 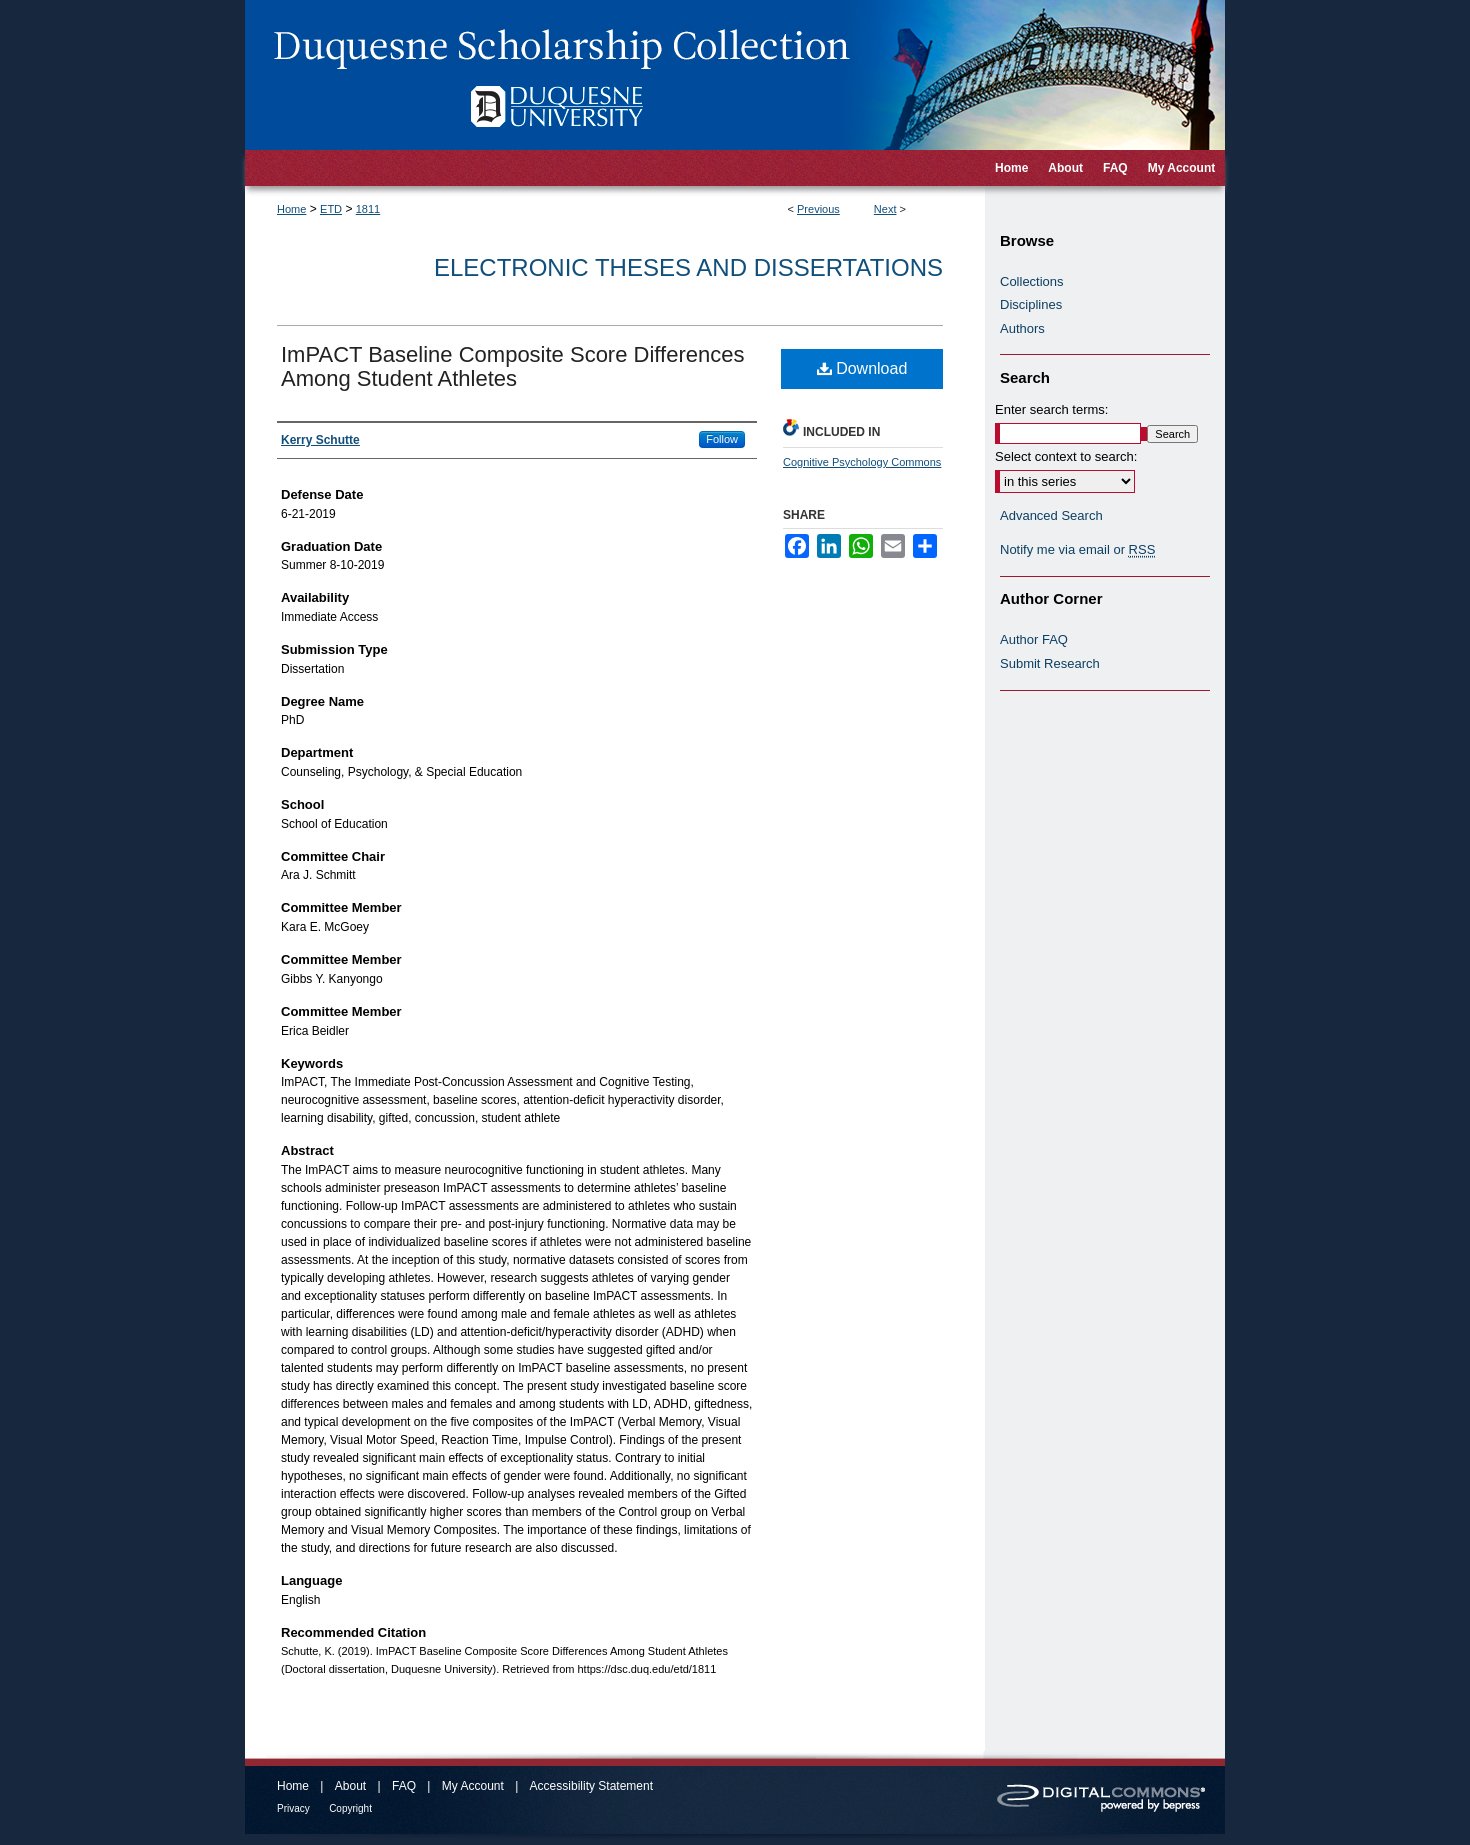 What do you see at coordinates (1032, 281) in the screenshot?
I see `Collections` at bounding box center [1032, 281].